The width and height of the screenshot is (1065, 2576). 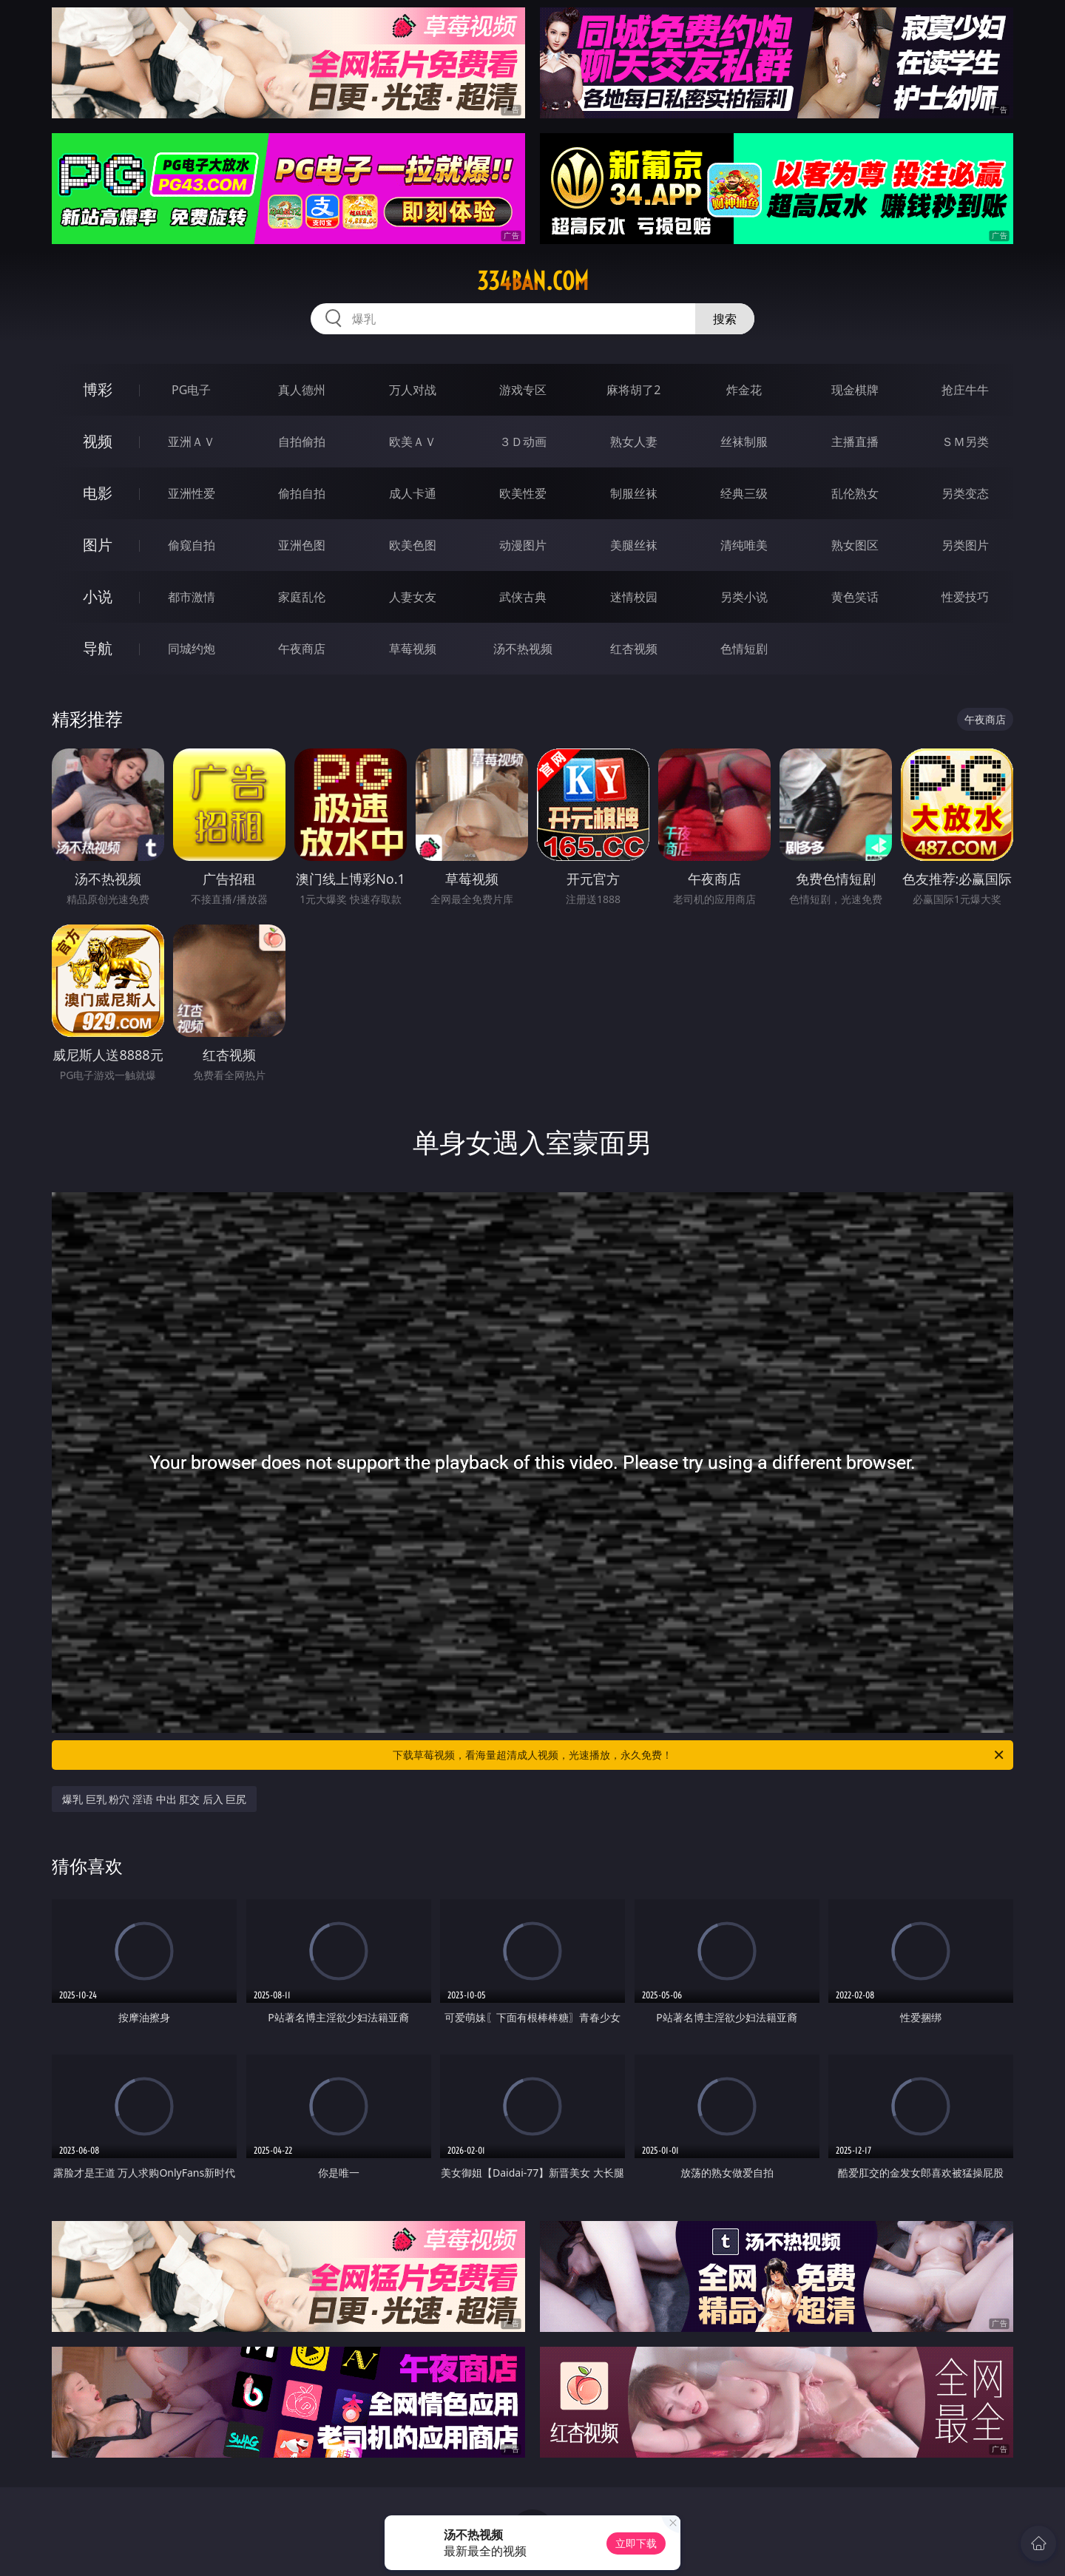 What do you see at coordinates (965, 545) in the screenshot?
I see `另类图片` at bounding box center [965, 545].